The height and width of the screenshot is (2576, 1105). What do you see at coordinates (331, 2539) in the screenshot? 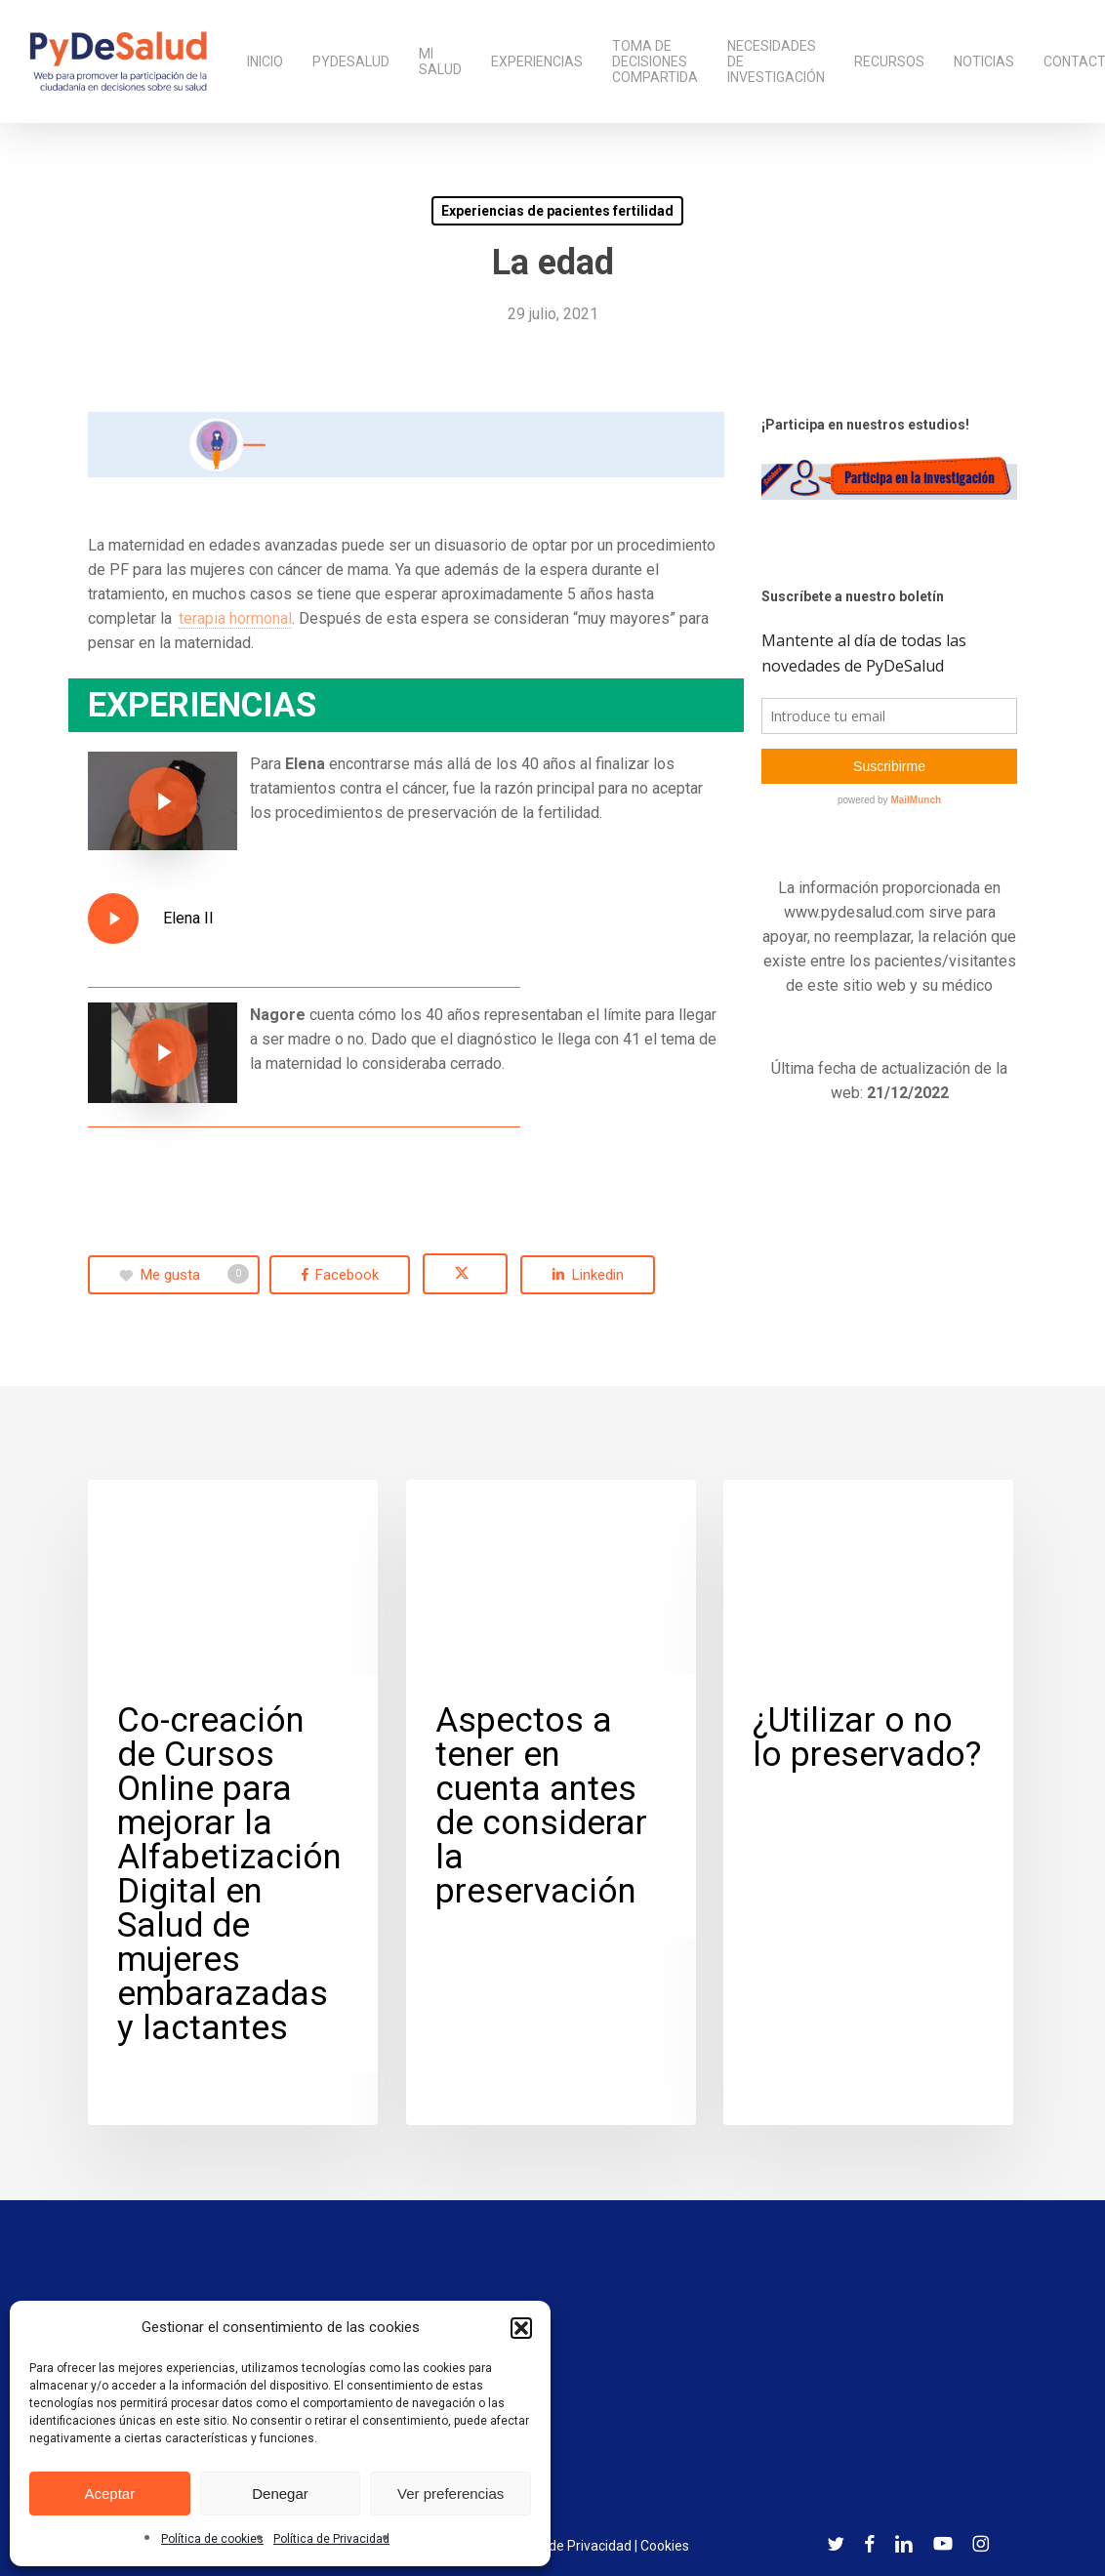
I see `Política de Privacidad` at bounding box center [331, 2539].